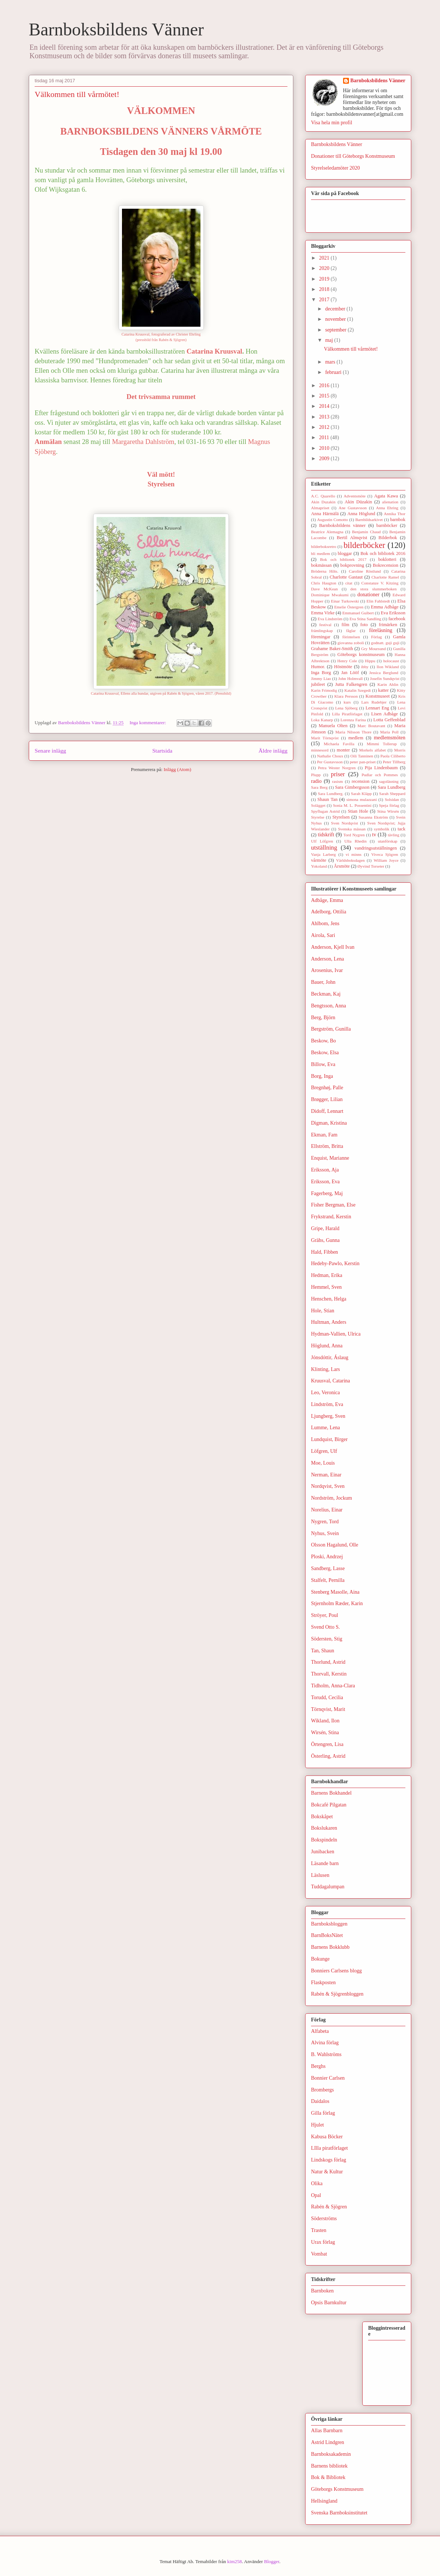  I want to click on Katalin Szegedi, so click(357, 690).